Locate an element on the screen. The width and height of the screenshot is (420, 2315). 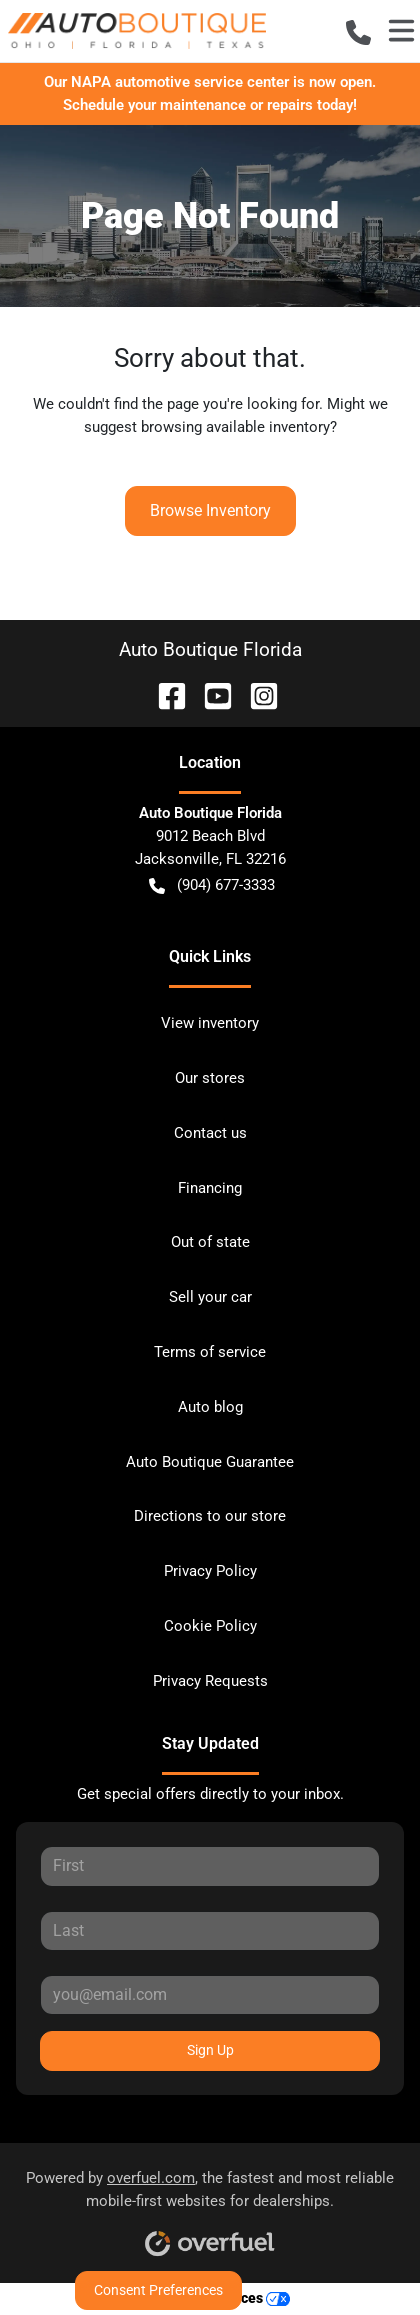
Sign Up is located at coordinates (210, 2050).